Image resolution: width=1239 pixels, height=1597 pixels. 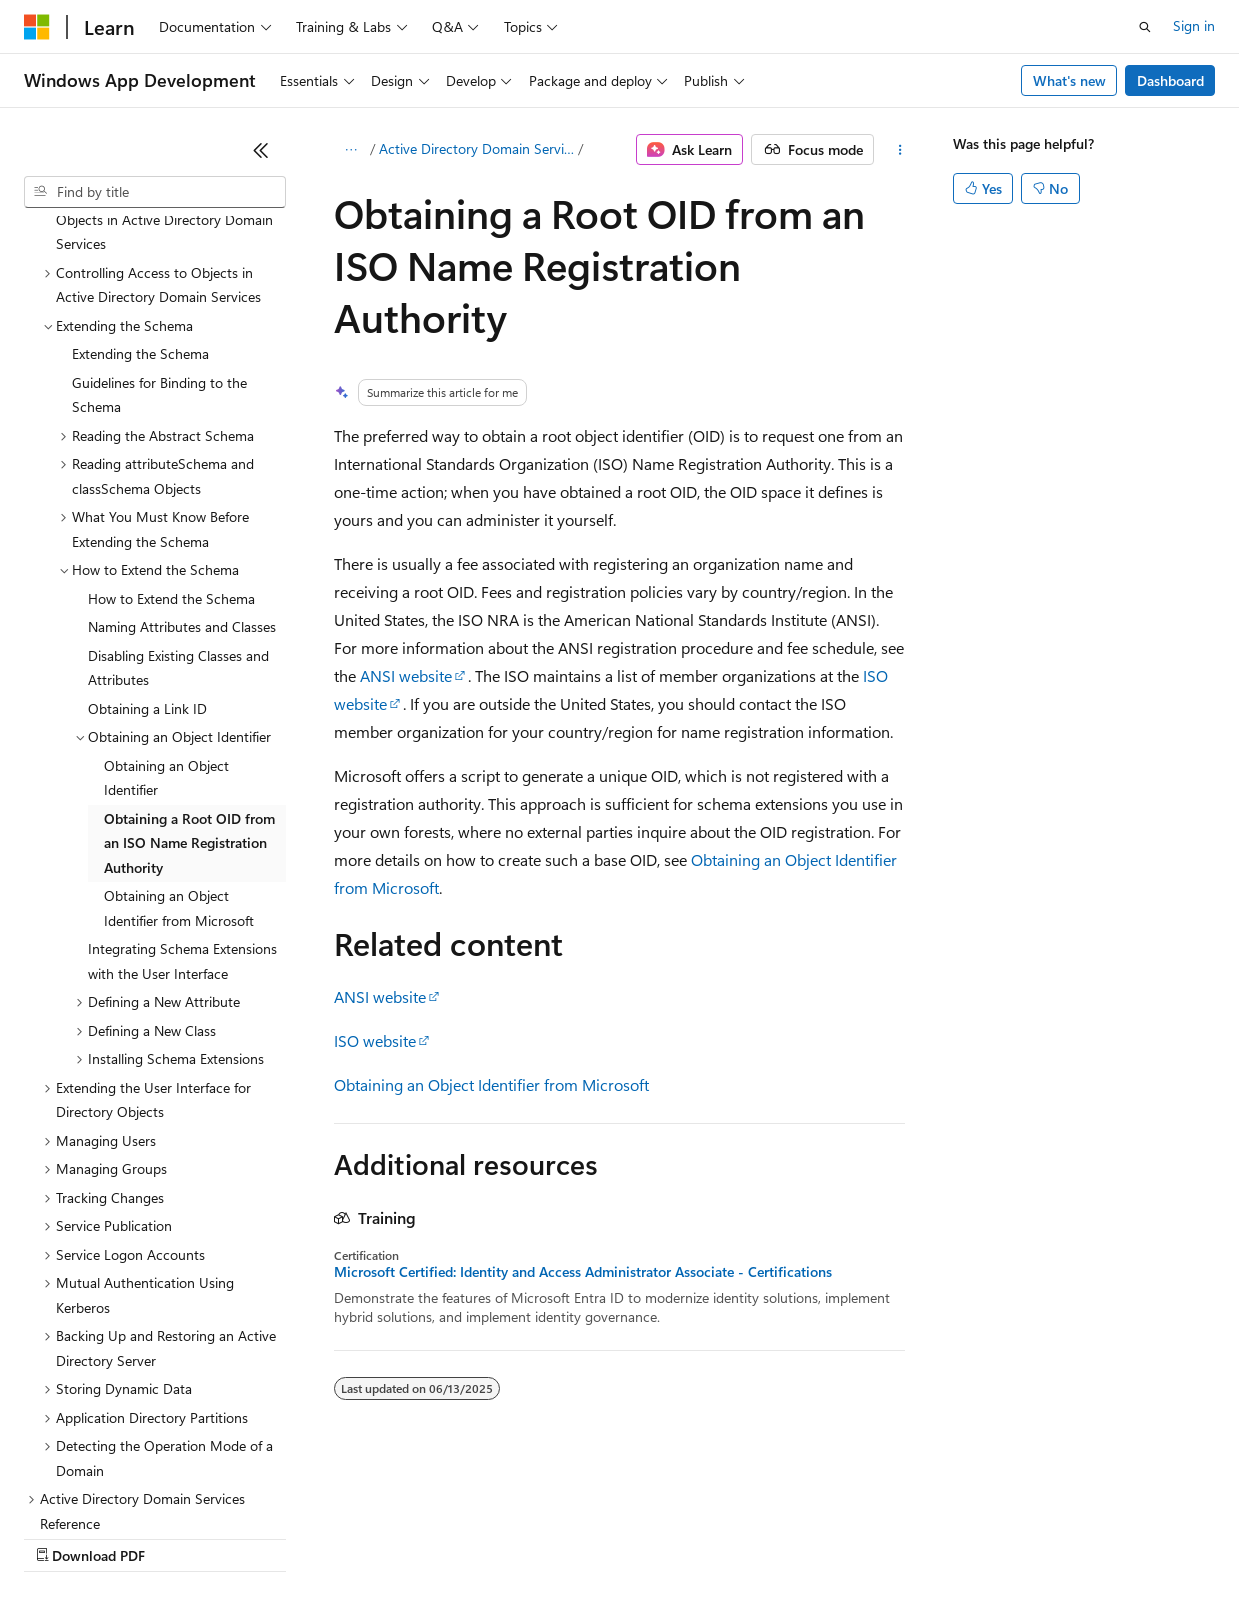 What do you see at coordinates (147, 535) in the screenshot?
I see `Obtaining a Link ID [treeitem]` at bounding box center [147, 535].